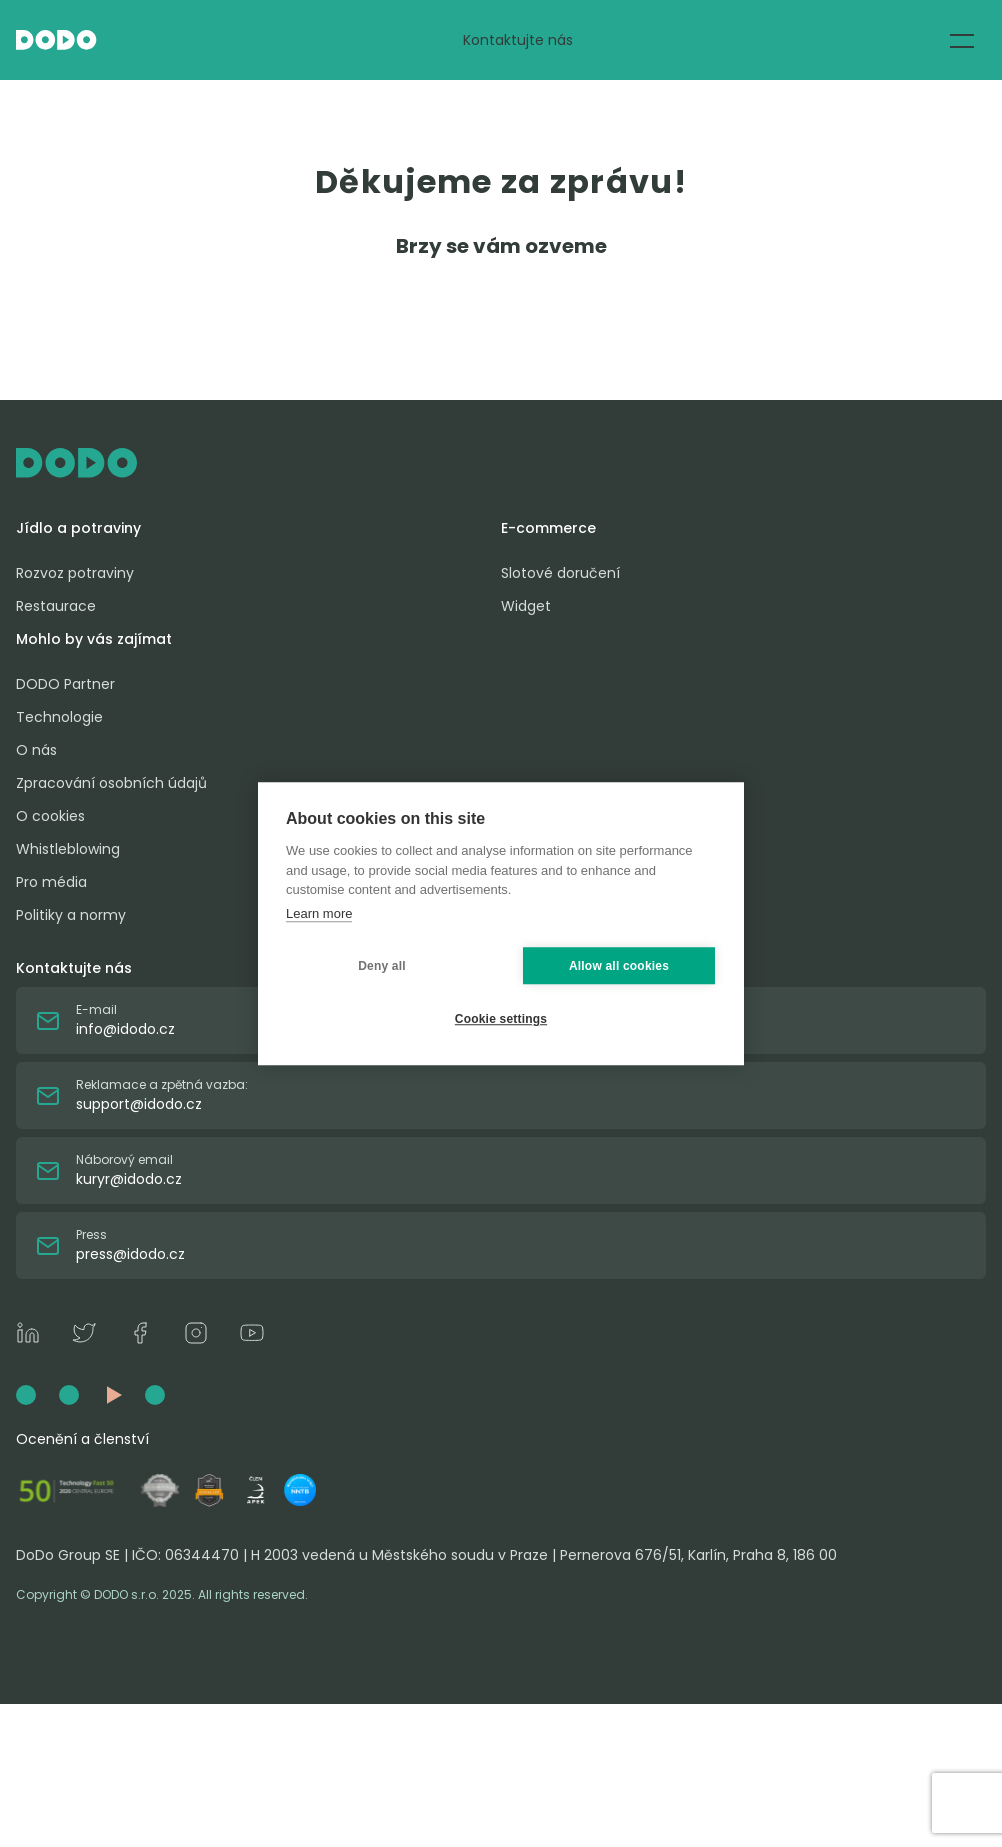 The height and width of the screenshot is (1847, 1002). What do you see at coordinates (548, 528) in the screenshot?
I see `E-commerce` at bounding box center [548, 528].